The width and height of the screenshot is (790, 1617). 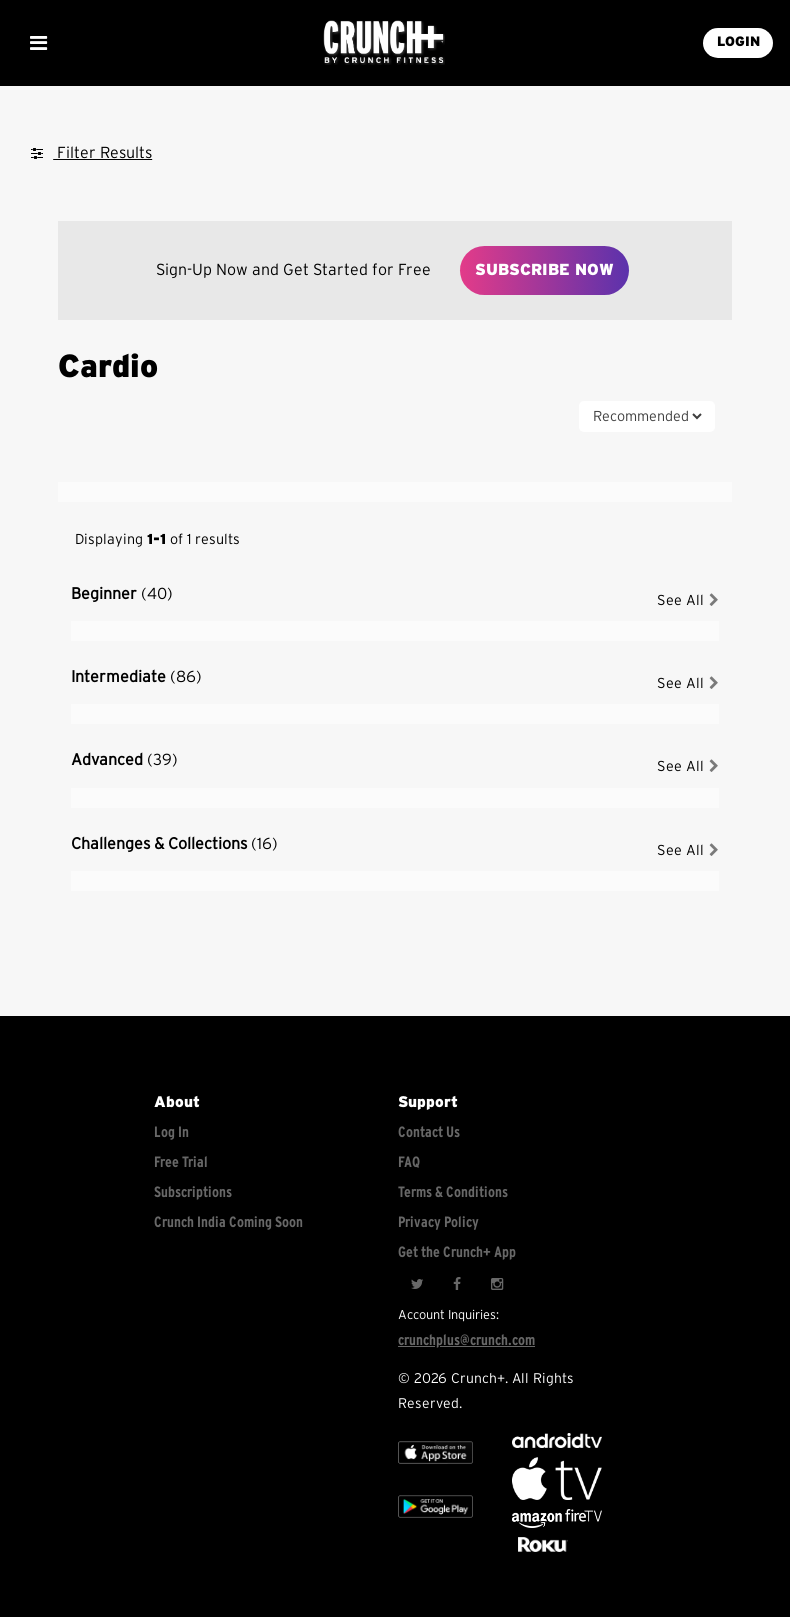 What do you see at coordinates (540, 1552) in the screenshot?
I see `[Stream Club Pilates on Demand with apple tv]` at bounding box center [540, 1552].